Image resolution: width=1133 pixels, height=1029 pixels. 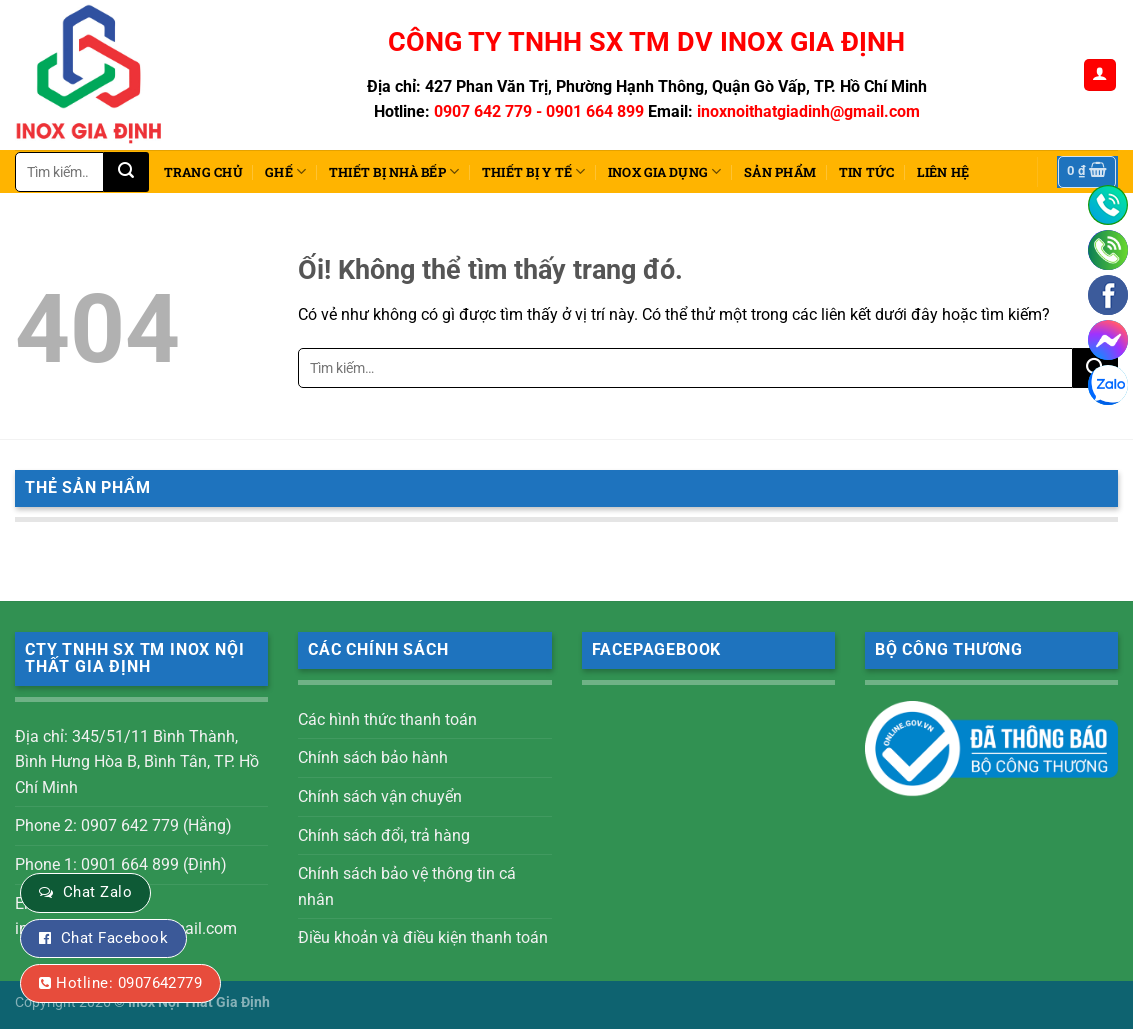 What do you see at coordinates (285, 171) in the screenshot?
I see `Ghế` at bounding box center [285, 171].